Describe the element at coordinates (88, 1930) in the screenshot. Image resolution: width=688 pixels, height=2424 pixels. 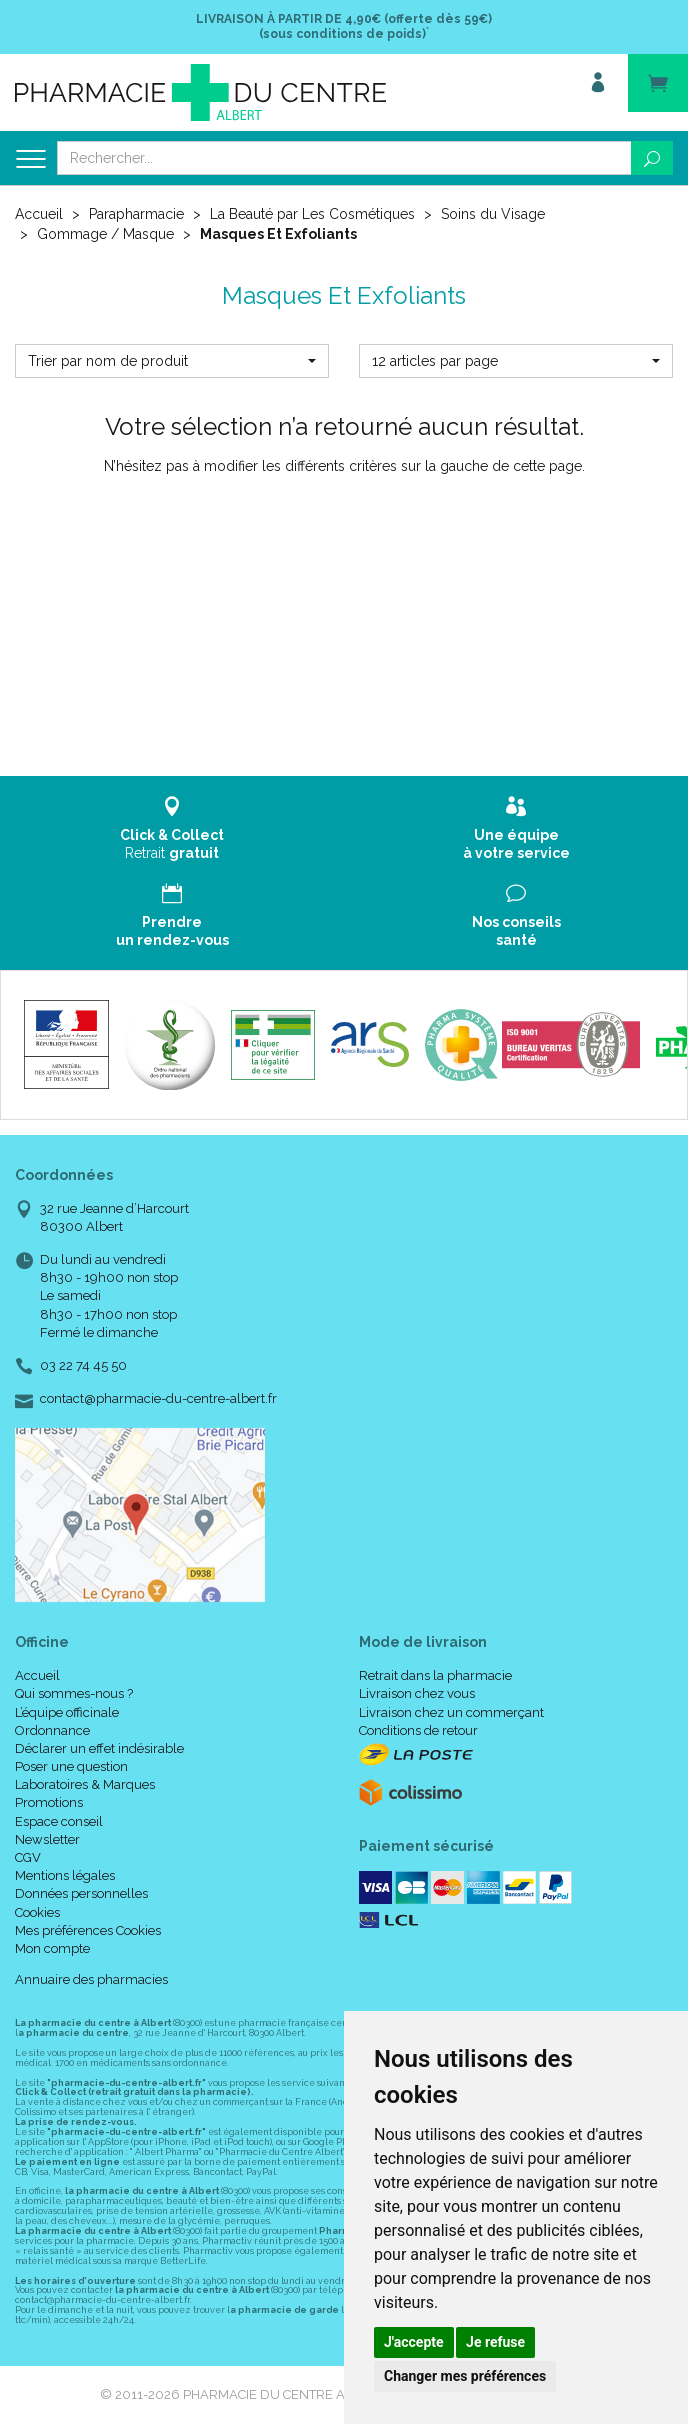
I see `Mes préférences Cookies` at that location.